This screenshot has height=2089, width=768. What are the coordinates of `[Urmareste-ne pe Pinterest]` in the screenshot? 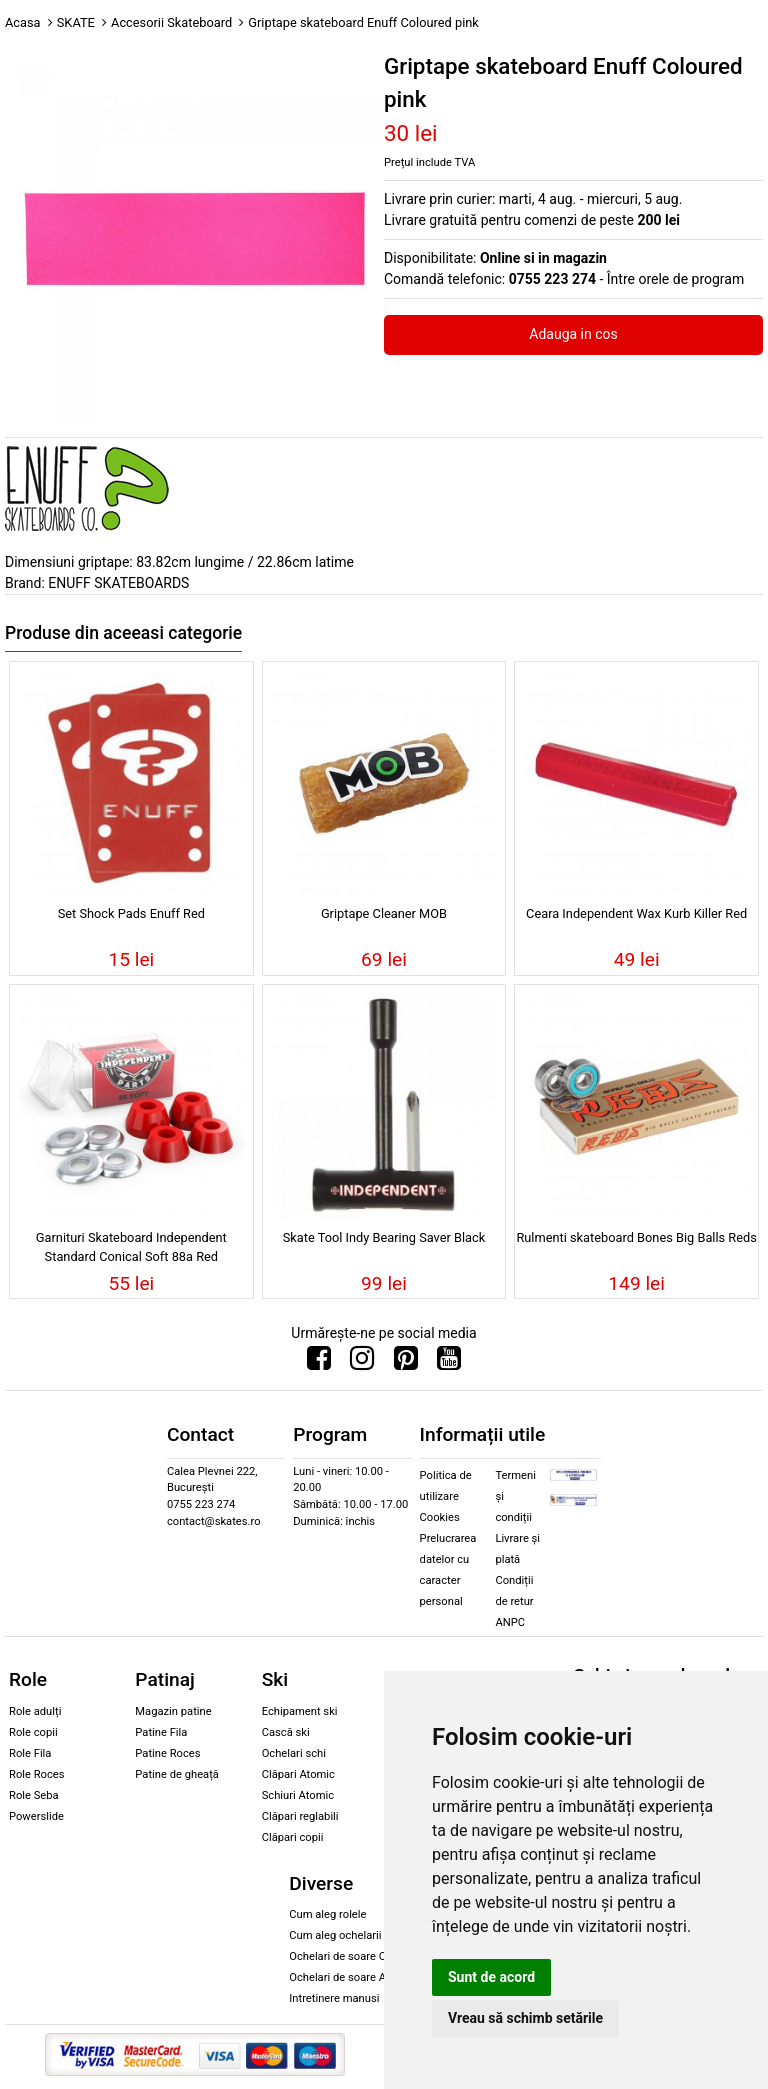 It's located at (406, 1363).